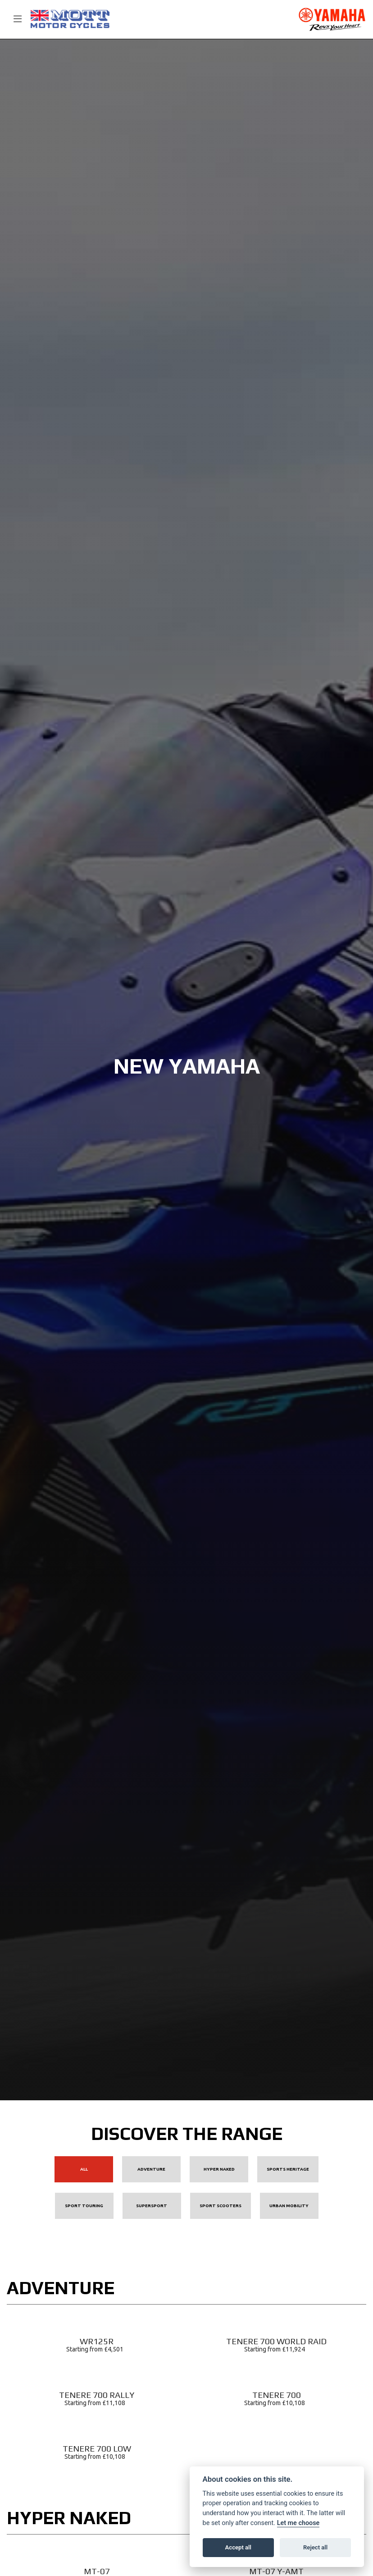 The image size is (373, 2576). Describe the element at coordinates (315, 2547) in the screenshot. I see `Reject all` at that location.